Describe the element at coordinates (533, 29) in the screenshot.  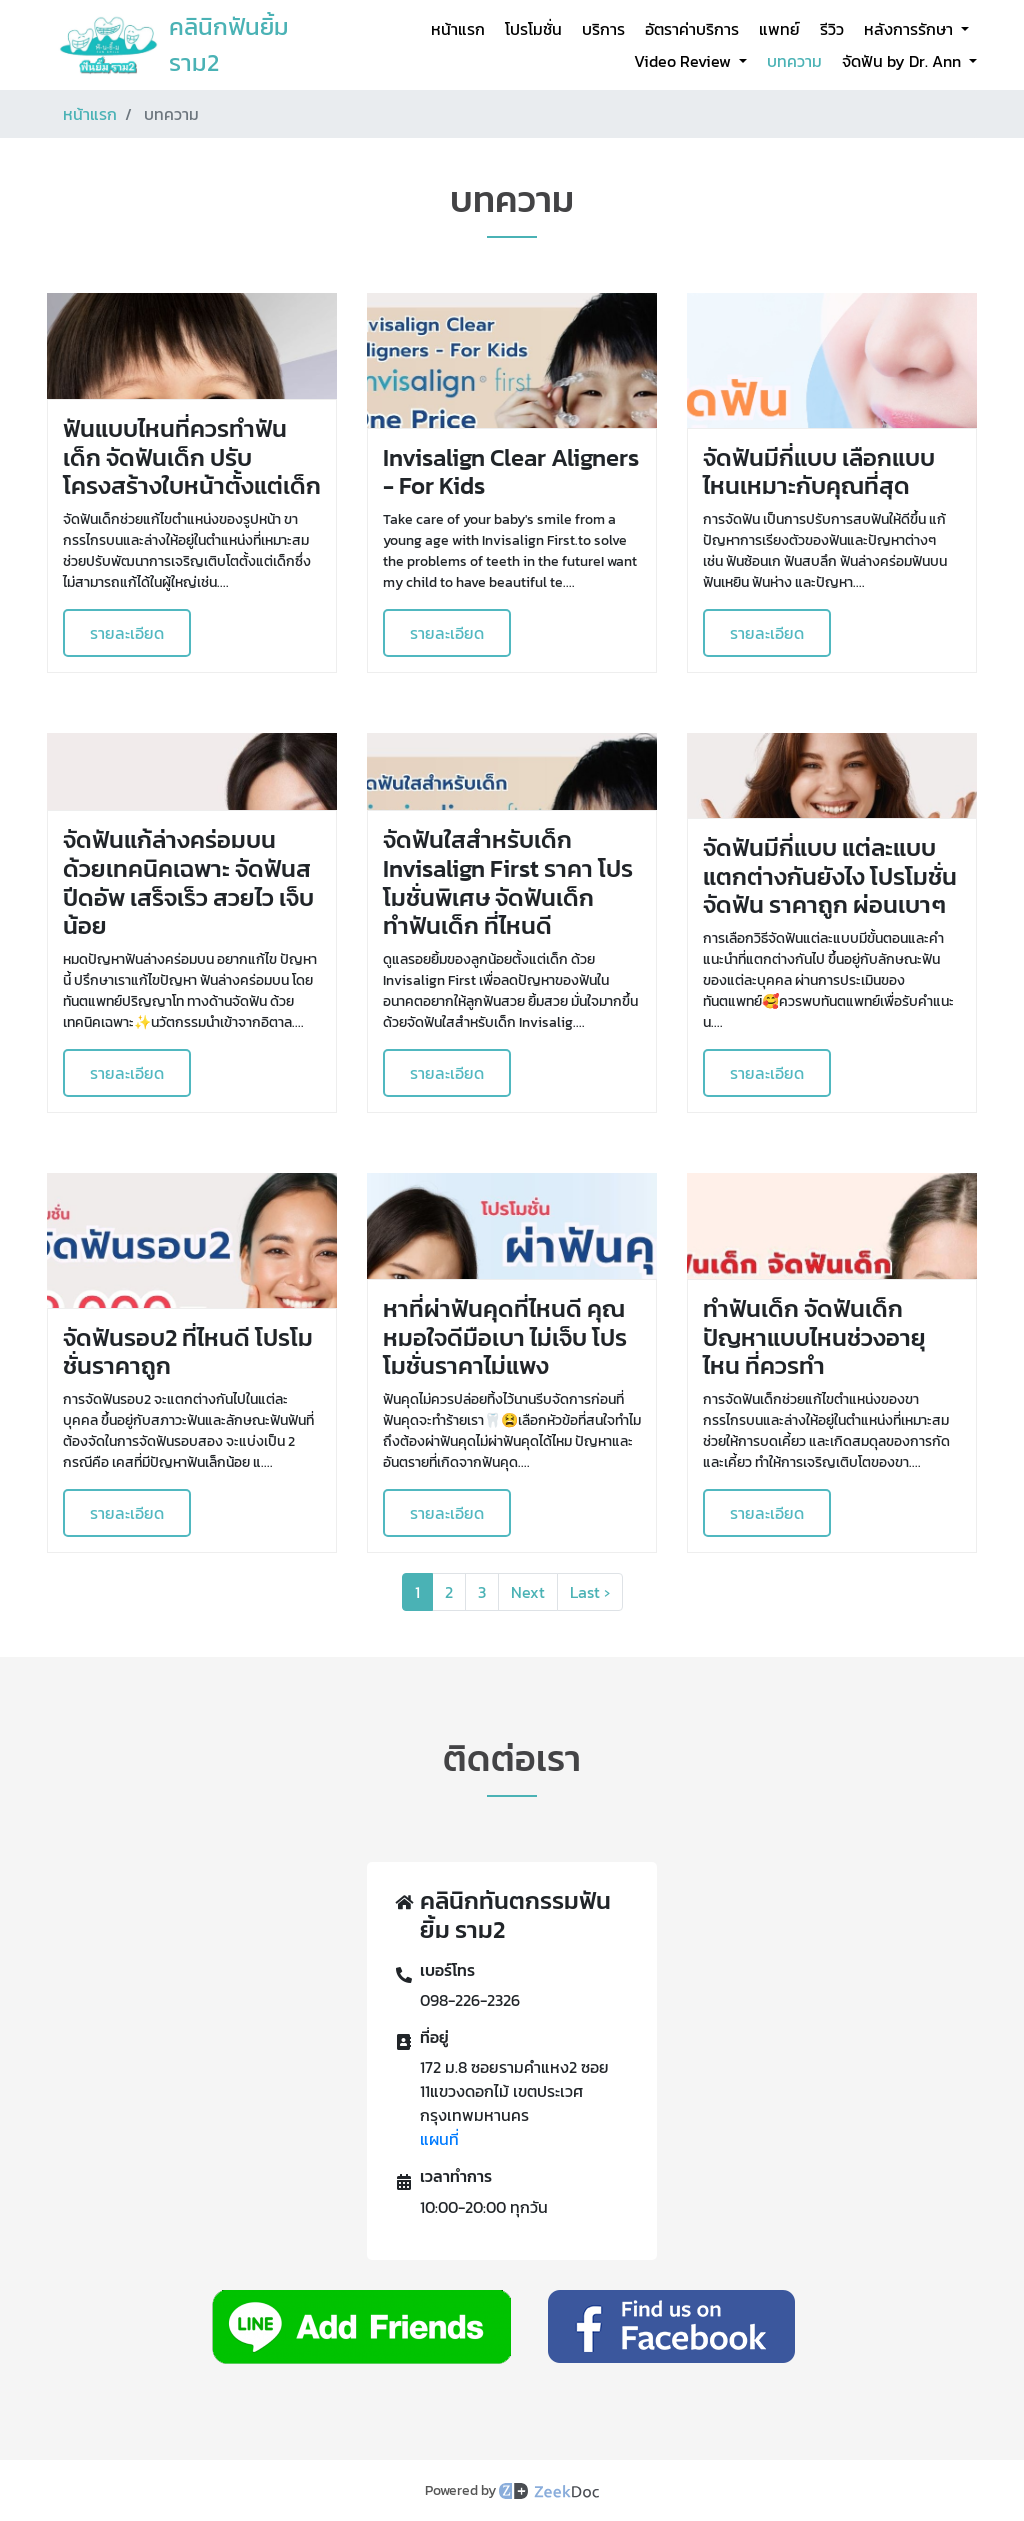
I see `โปรโมชั่น` at that location.